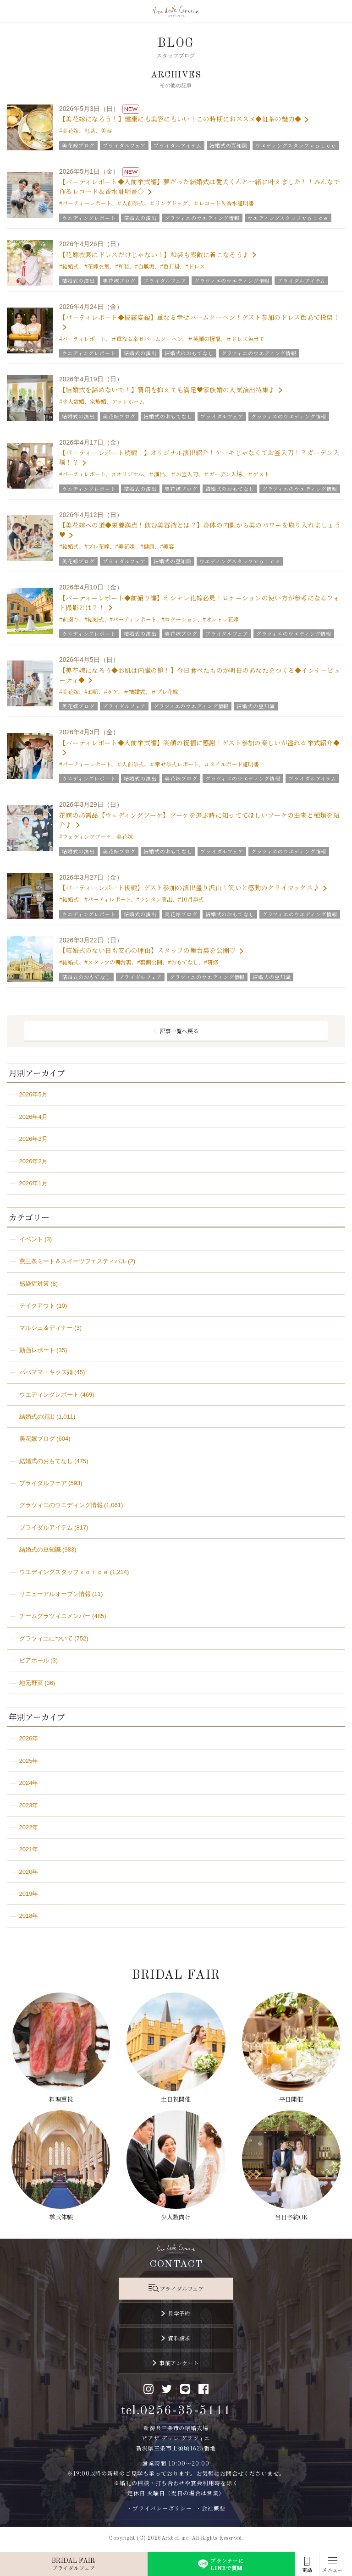 The image size is (352, 2576). I want to click on 挙式体験, so click(61, 2217).